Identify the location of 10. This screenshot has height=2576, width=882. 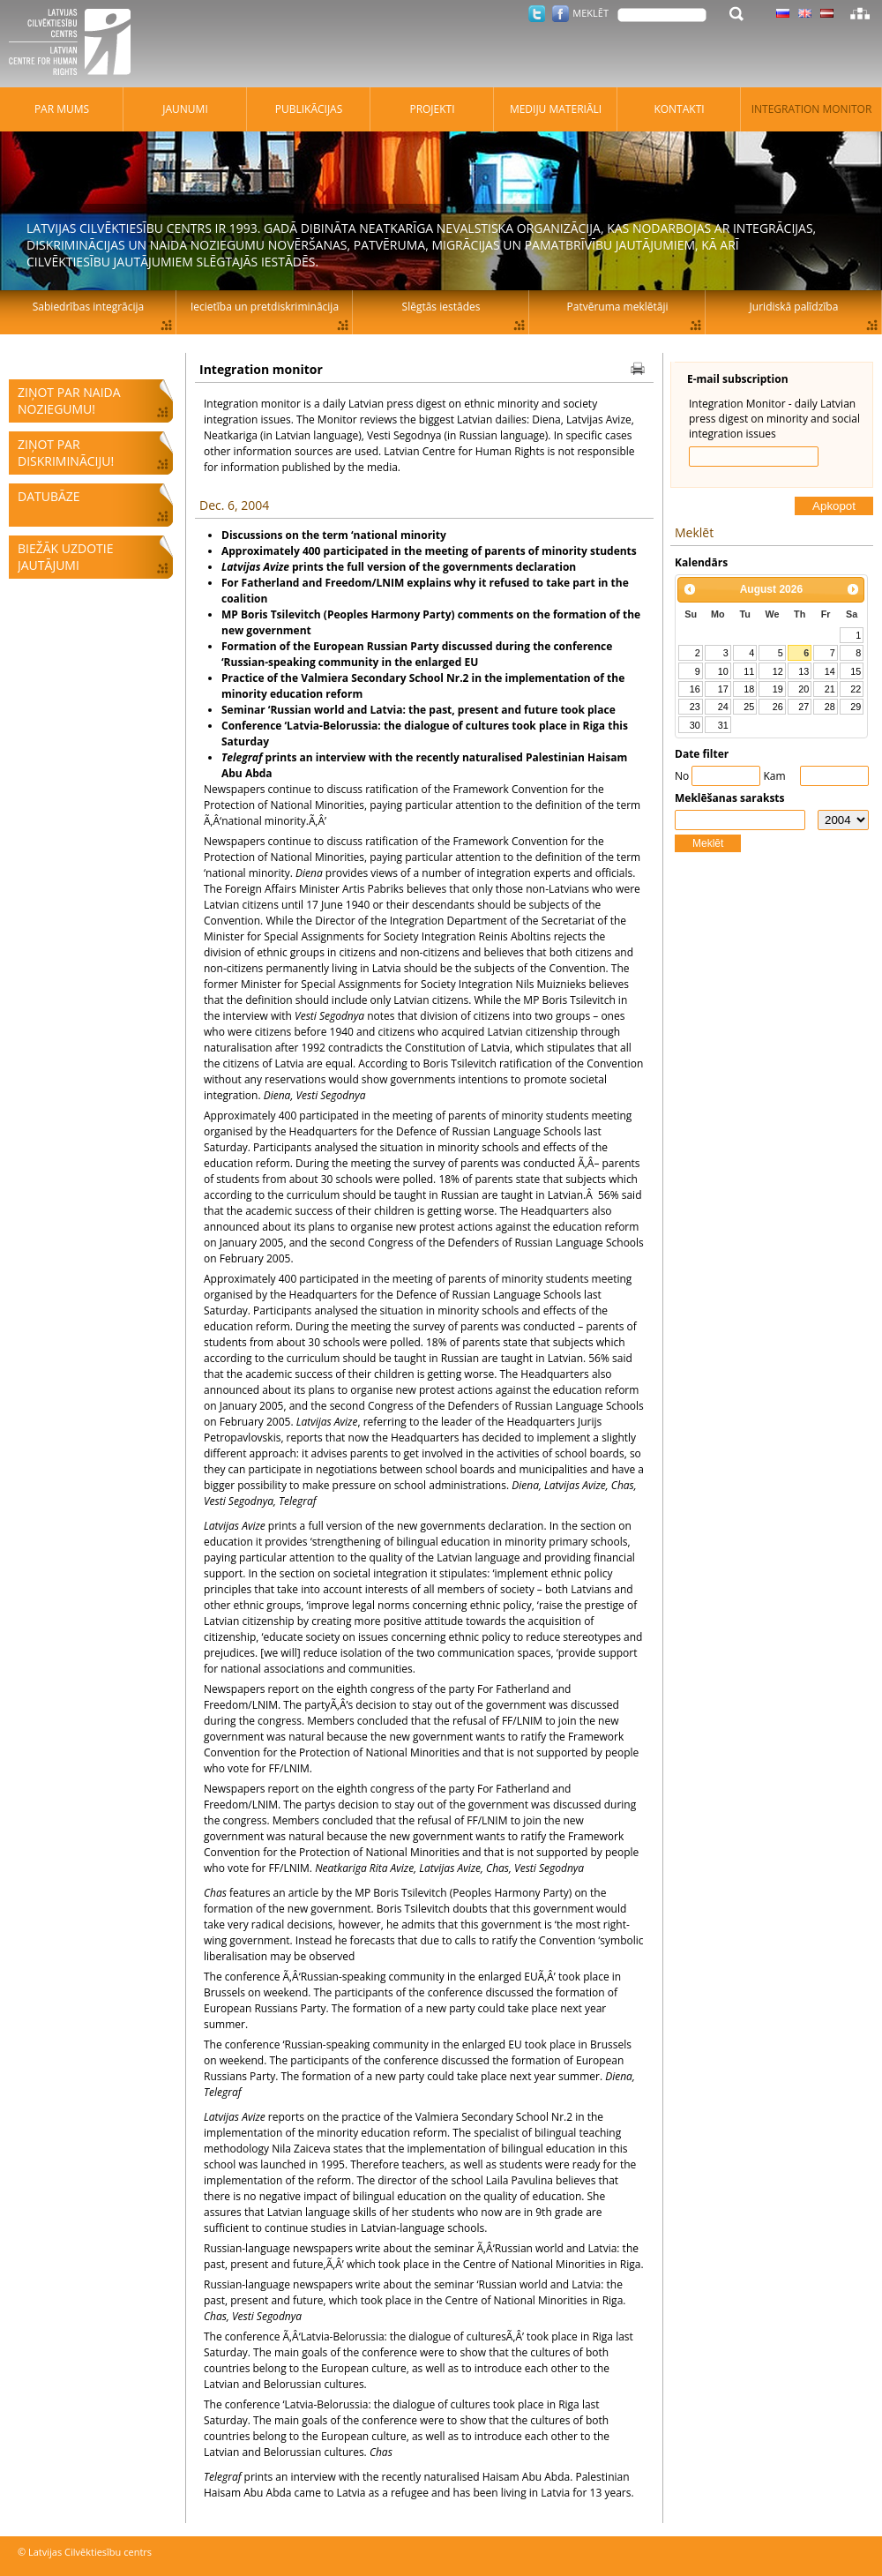
(723, 671).